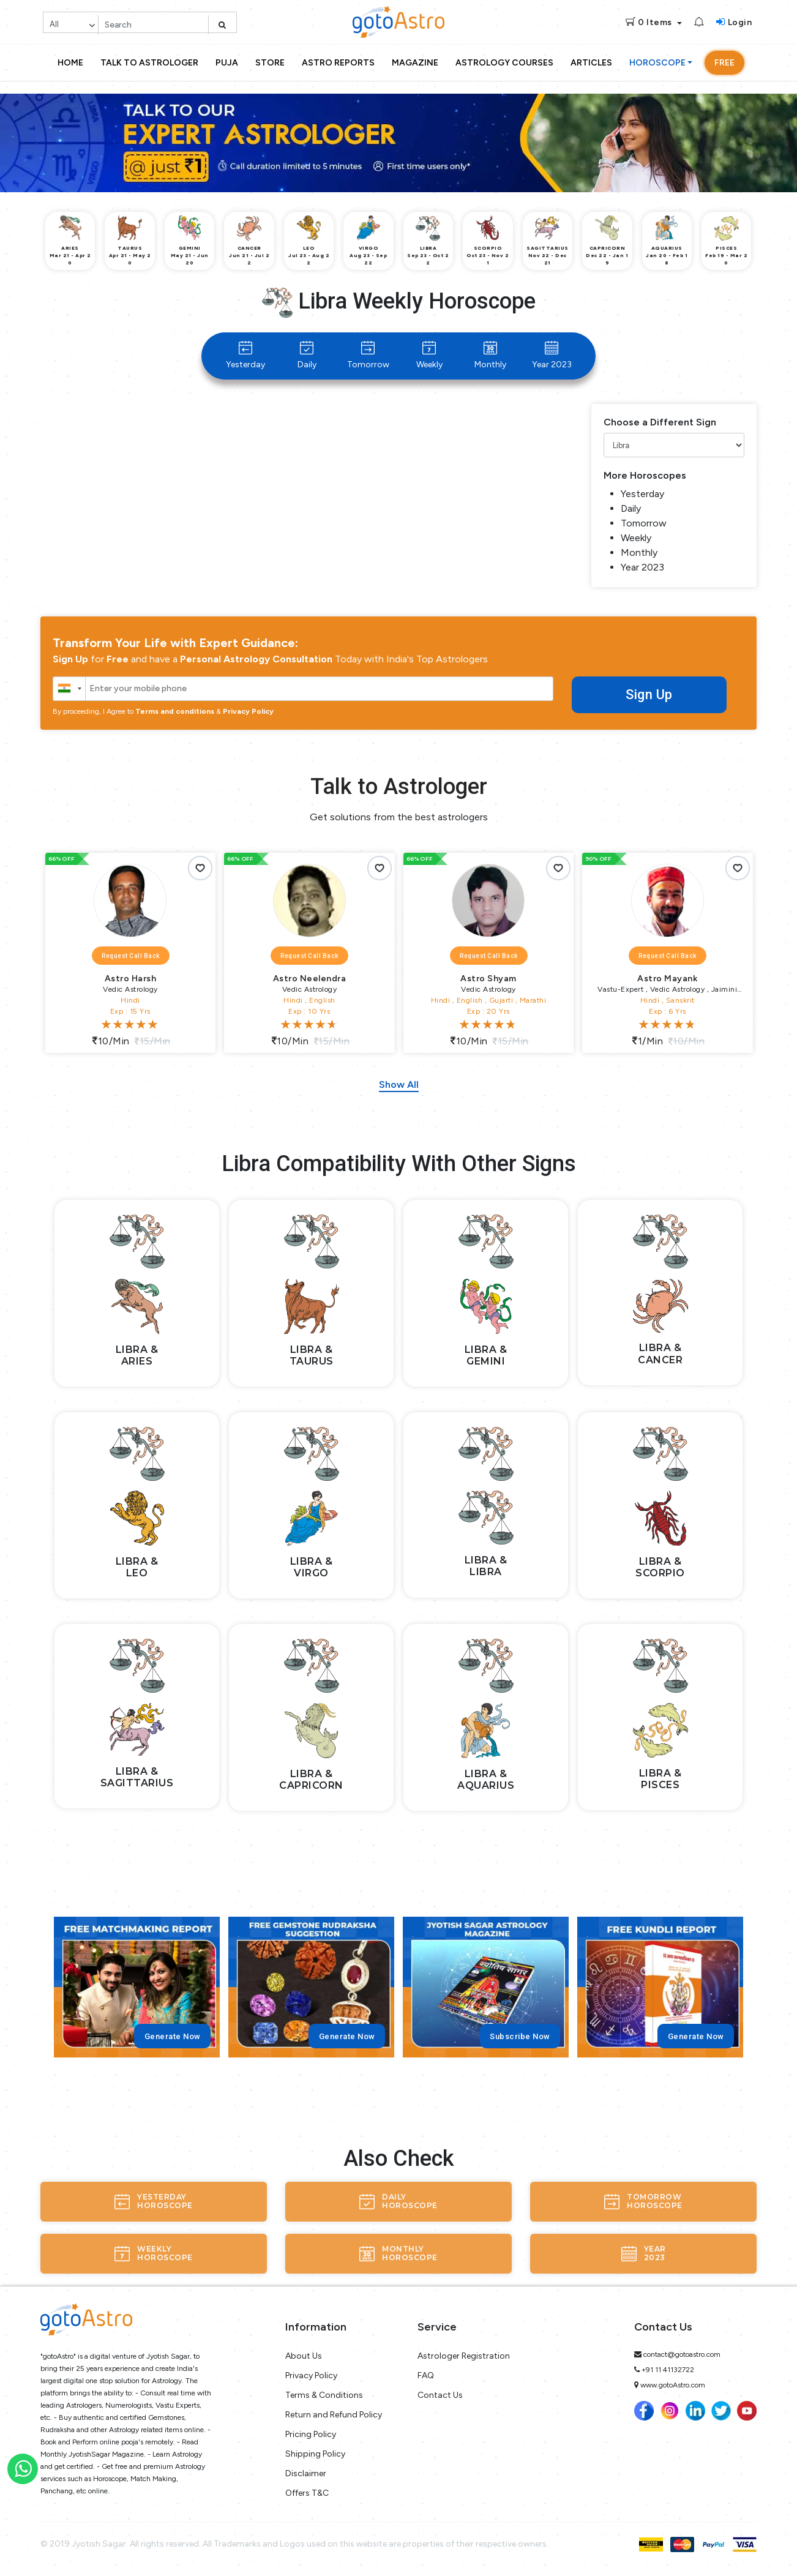 The width and height of the screenshot is (797, 2576). What do you see at coordinates (490, 355) in the screenshot?
I see `Monthly` at bounding box center [490, 355].